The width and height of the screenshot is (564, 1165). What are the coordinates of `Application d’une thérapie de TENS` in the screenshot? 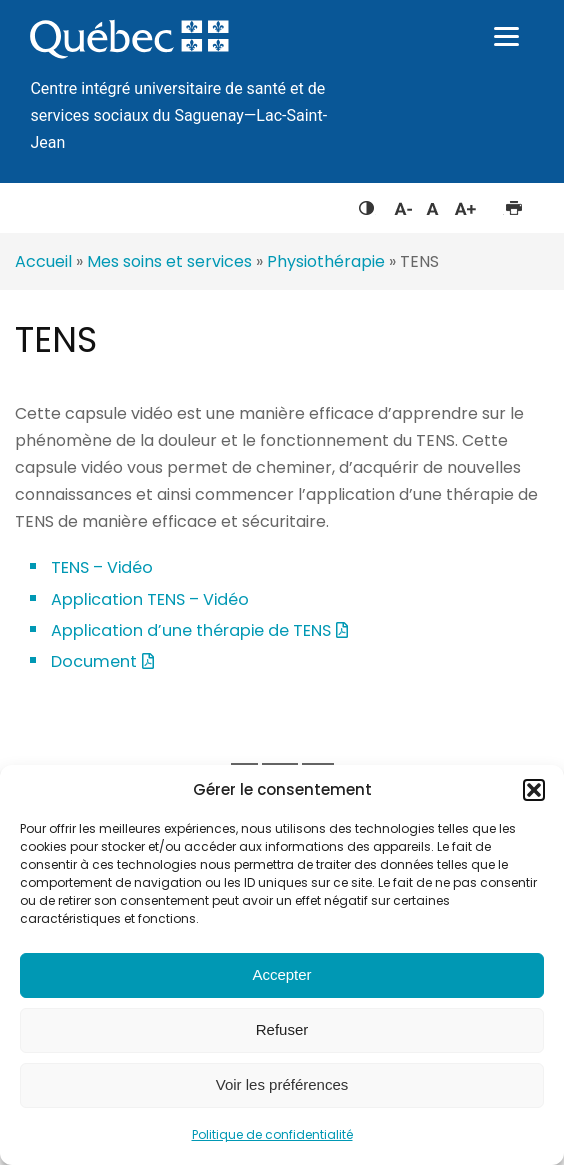 It's located at (191, 630).